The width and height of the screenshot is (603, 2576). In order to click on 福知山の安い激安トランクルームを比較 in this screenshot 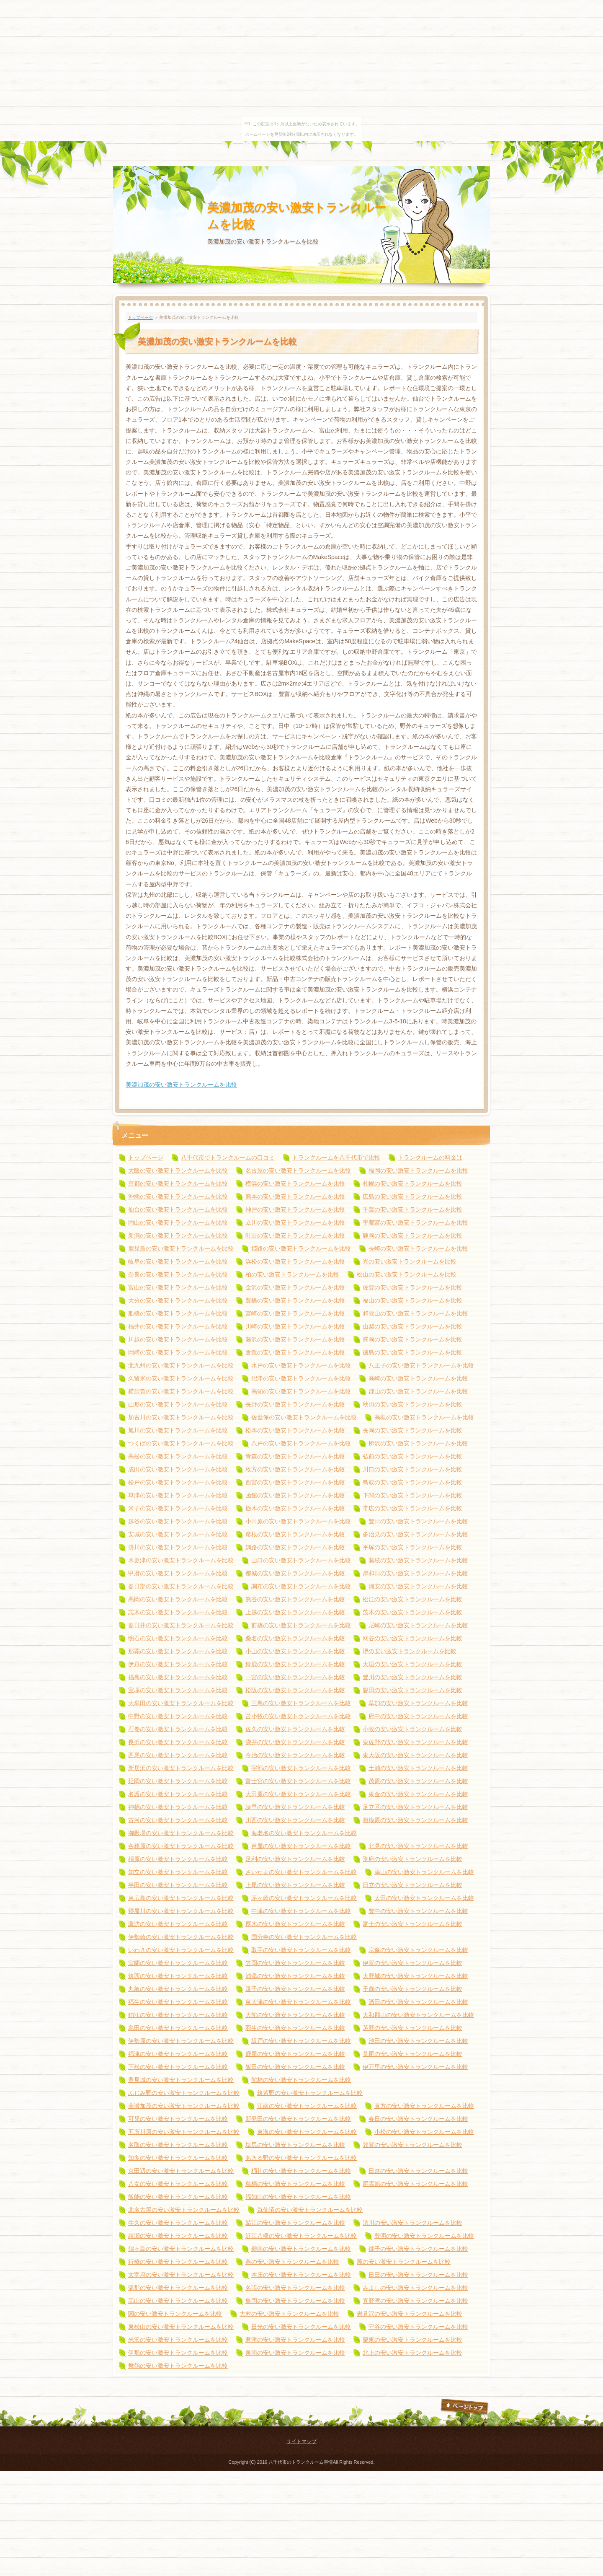, I will do `click(298, 2196)`.